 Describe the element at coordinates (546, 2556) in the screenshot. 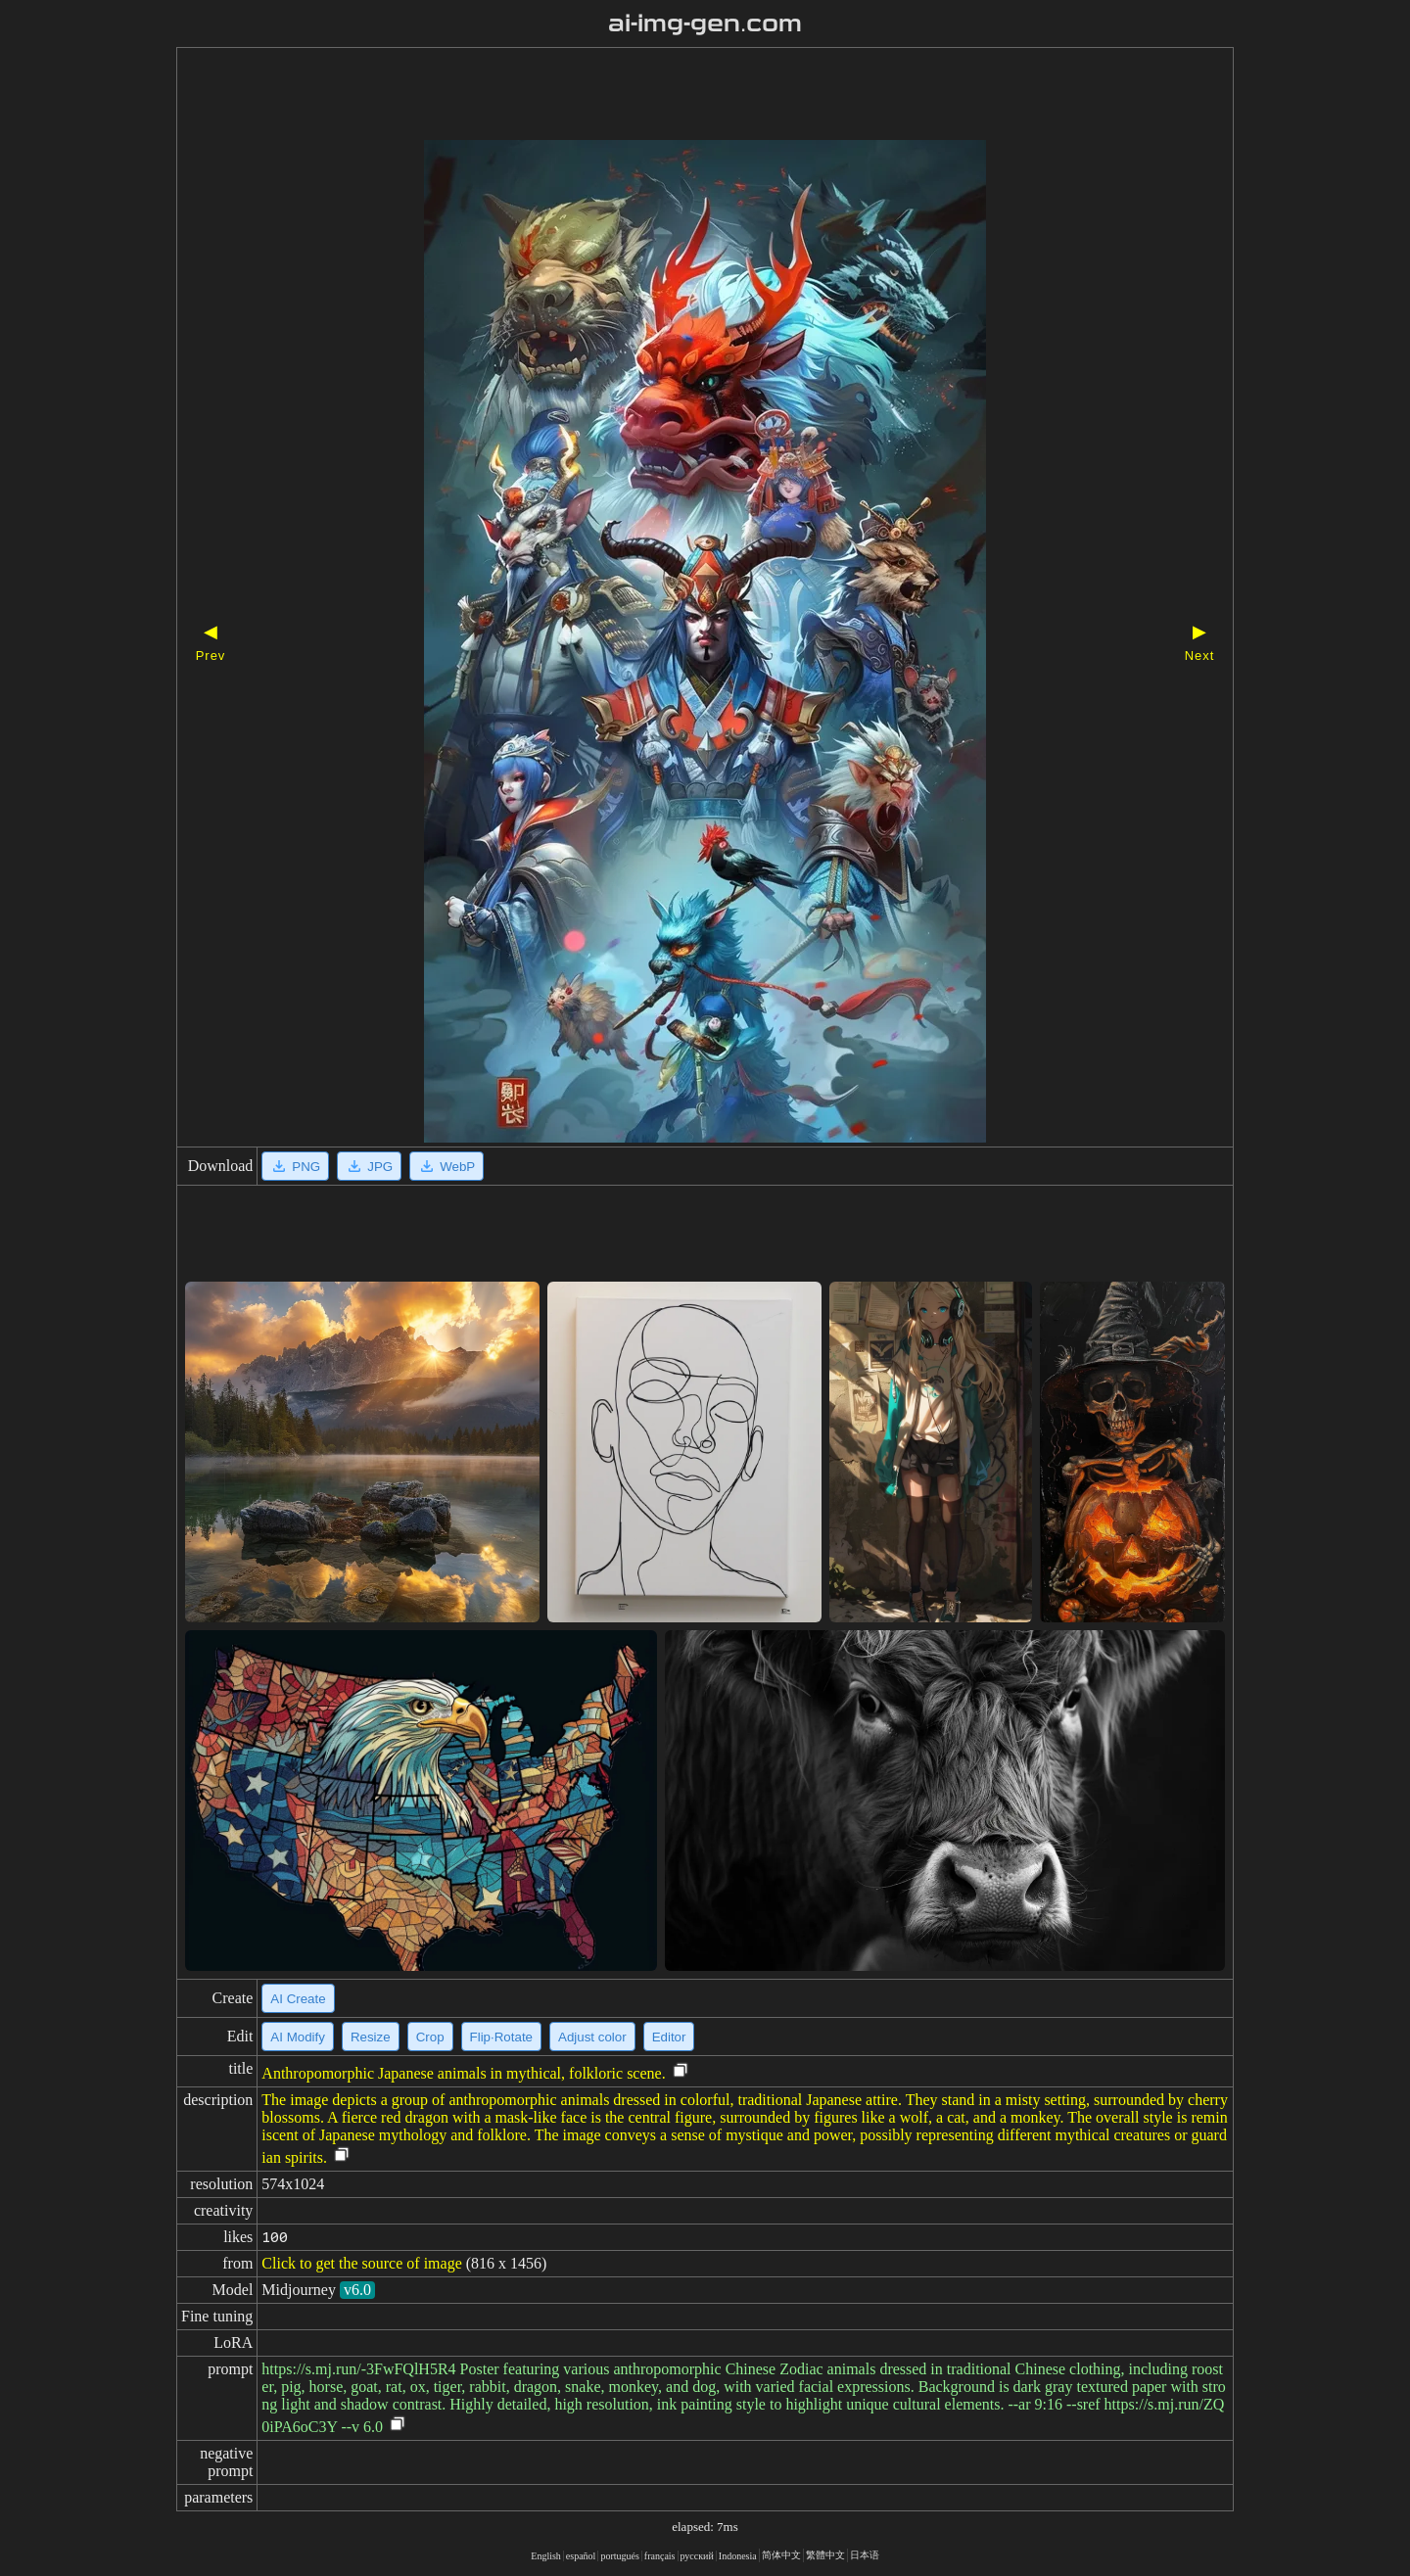

I see `English` at that location.